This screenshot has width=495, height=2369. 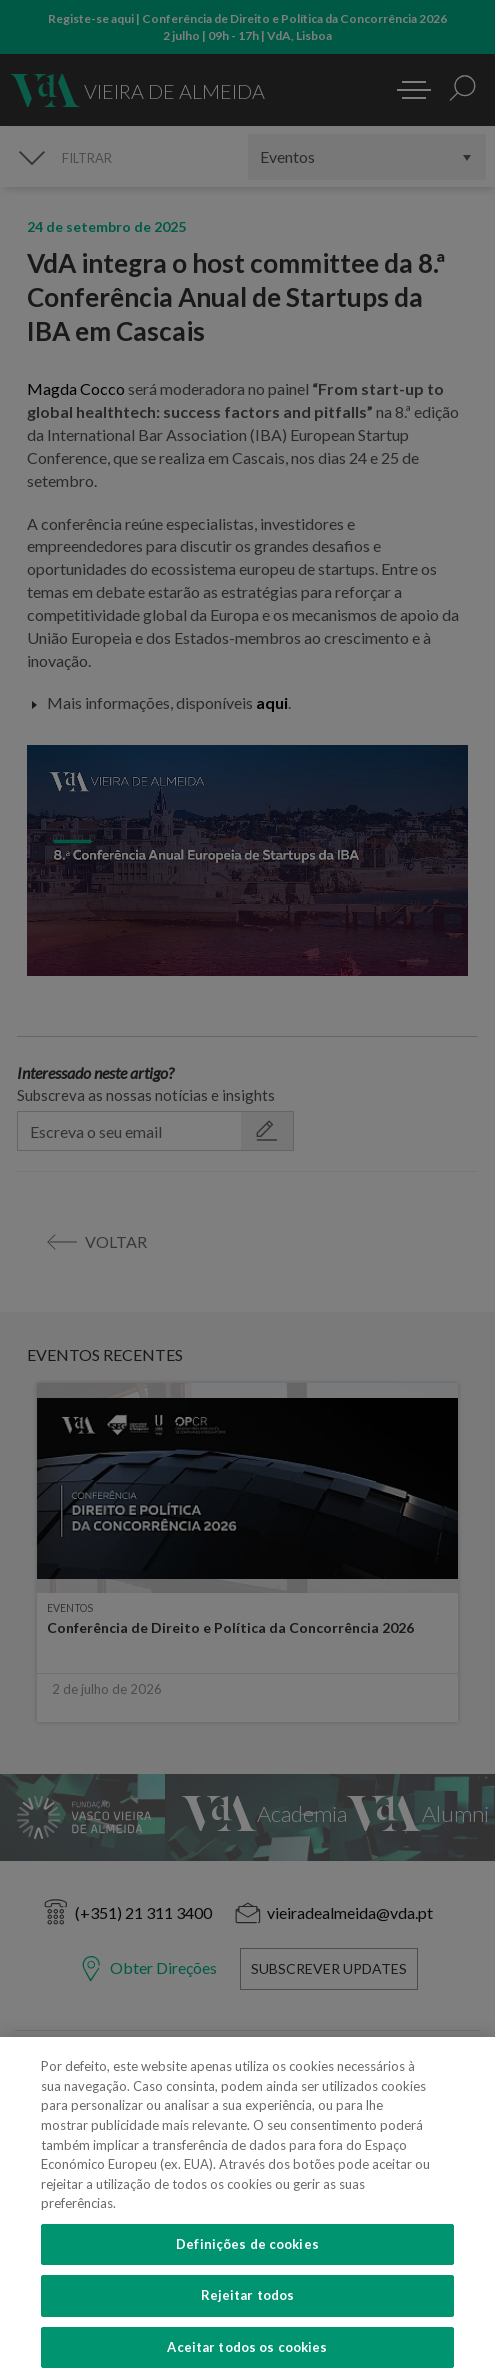 I want to click on Definições de cookies, so click(x=247, y=2254).